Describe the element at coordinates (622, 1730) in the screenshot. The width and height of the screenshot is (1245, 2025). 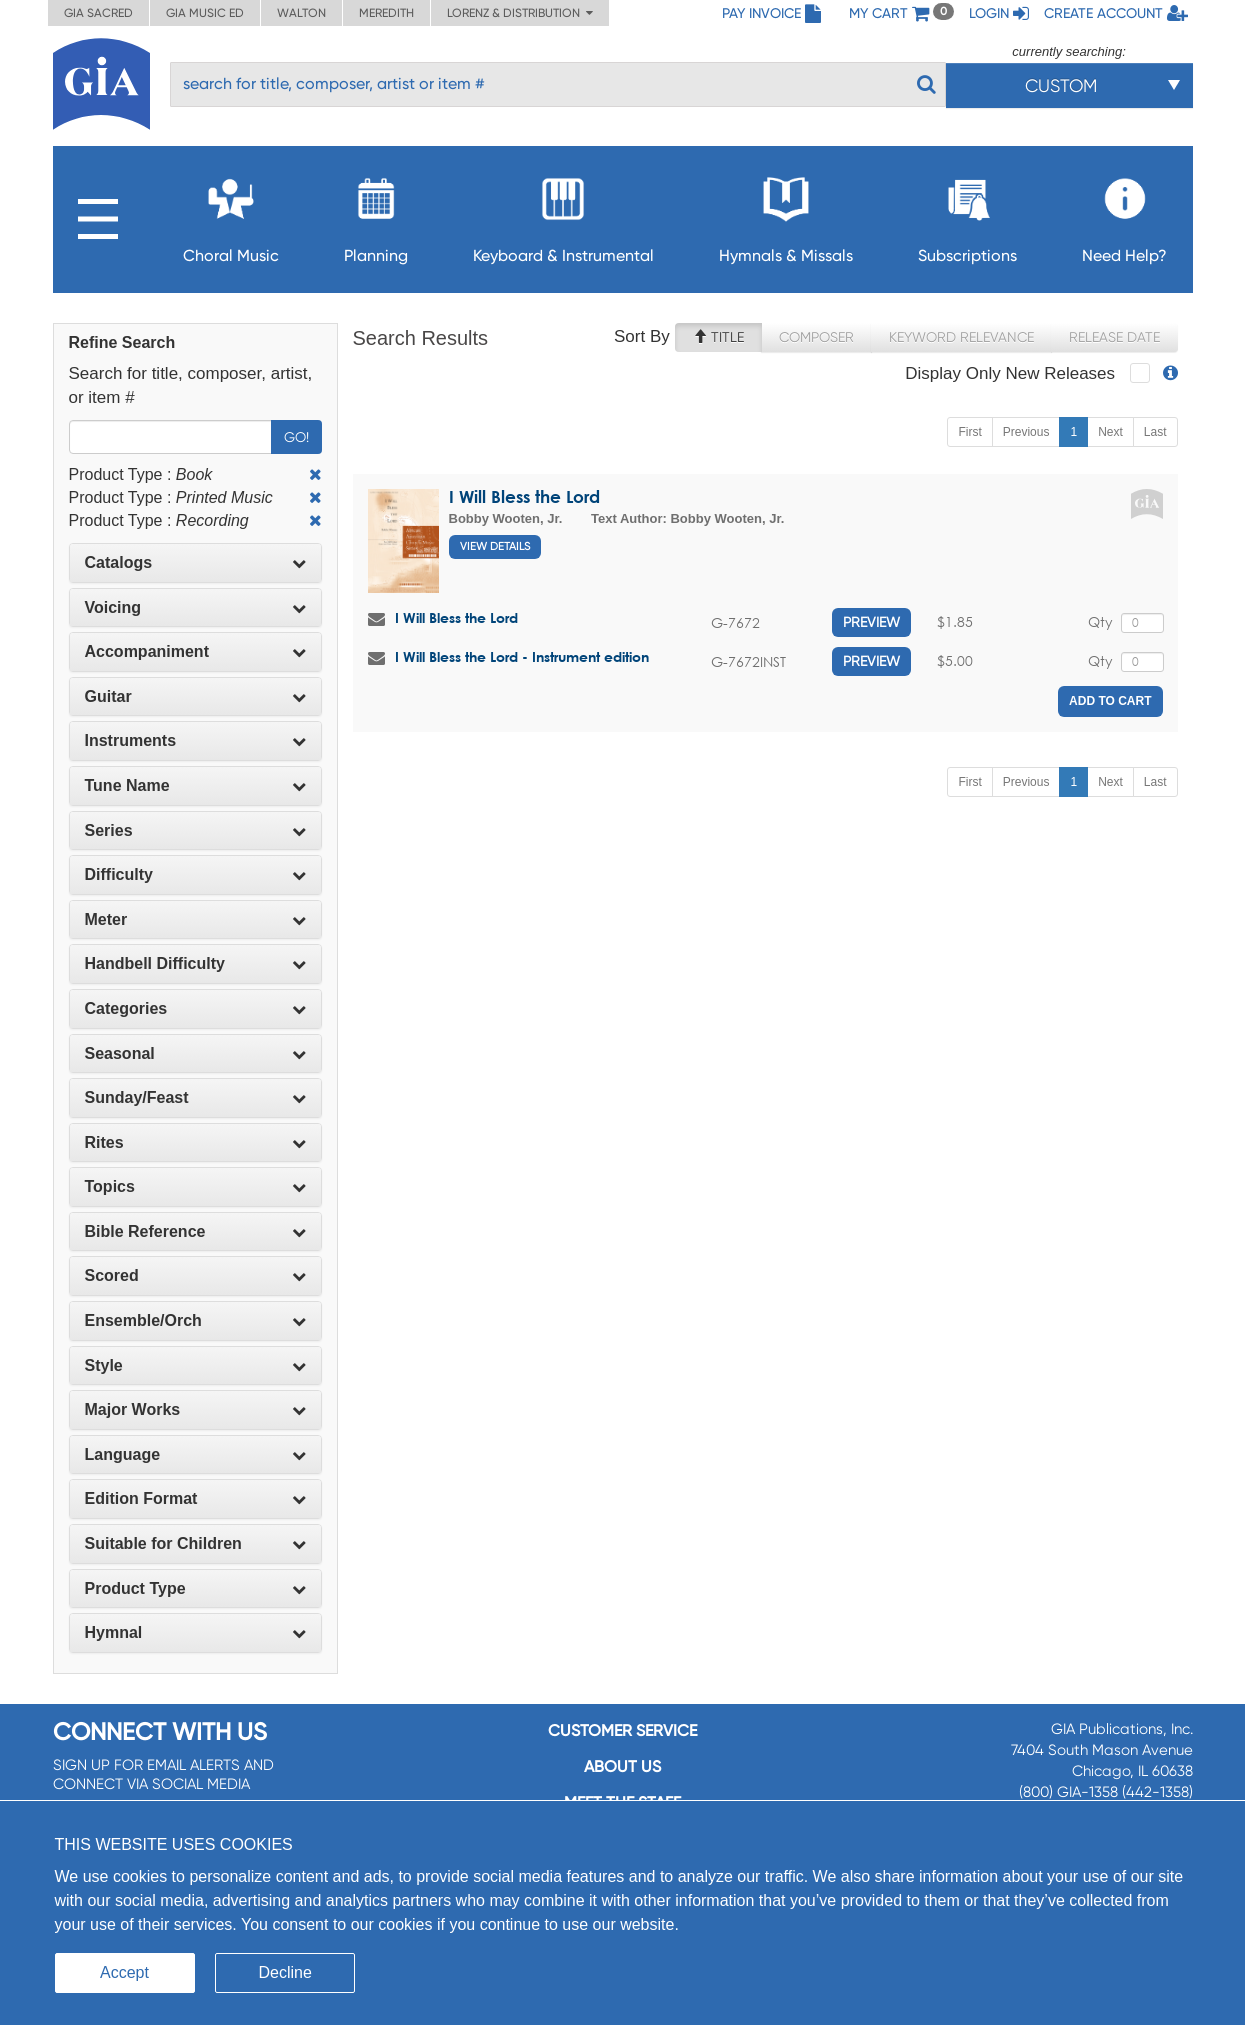
I see `Customer service` at that location.